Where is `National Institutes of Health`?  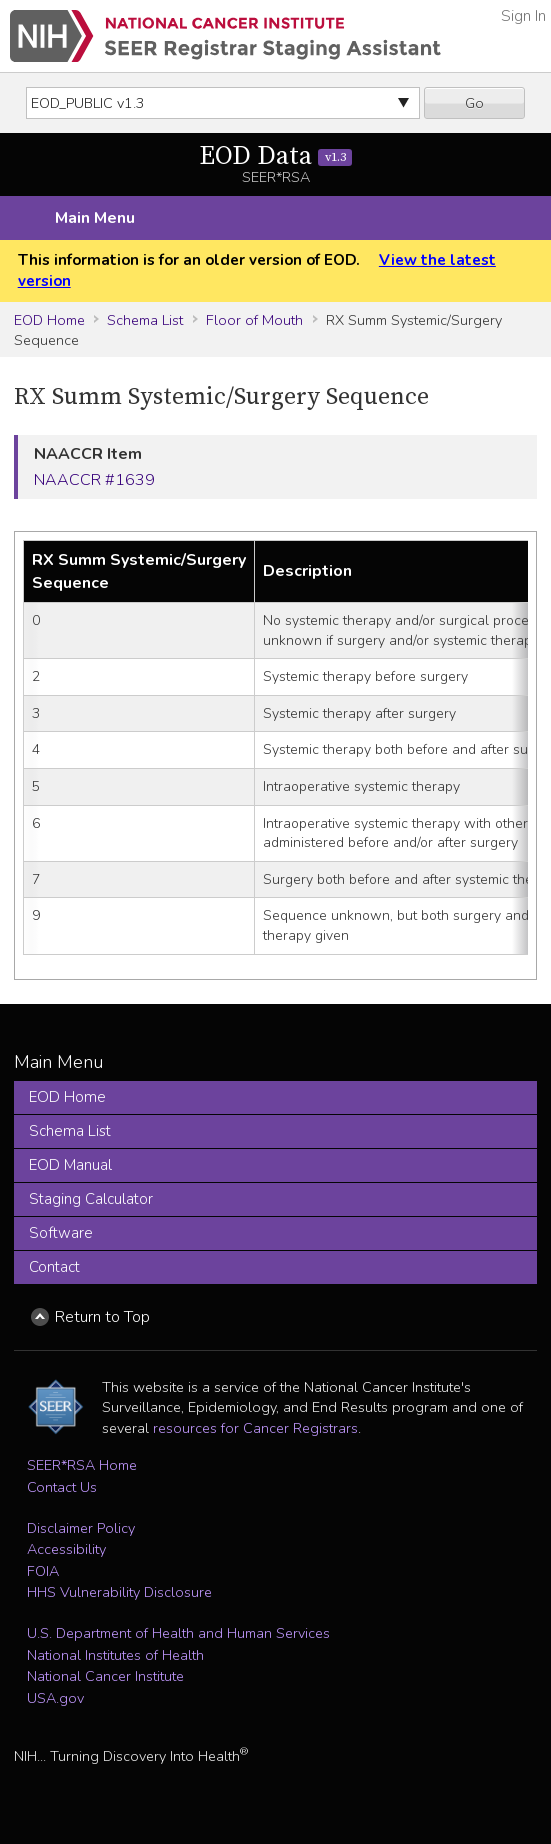 National Institutes of Health is located at coordinates (115, 1655).